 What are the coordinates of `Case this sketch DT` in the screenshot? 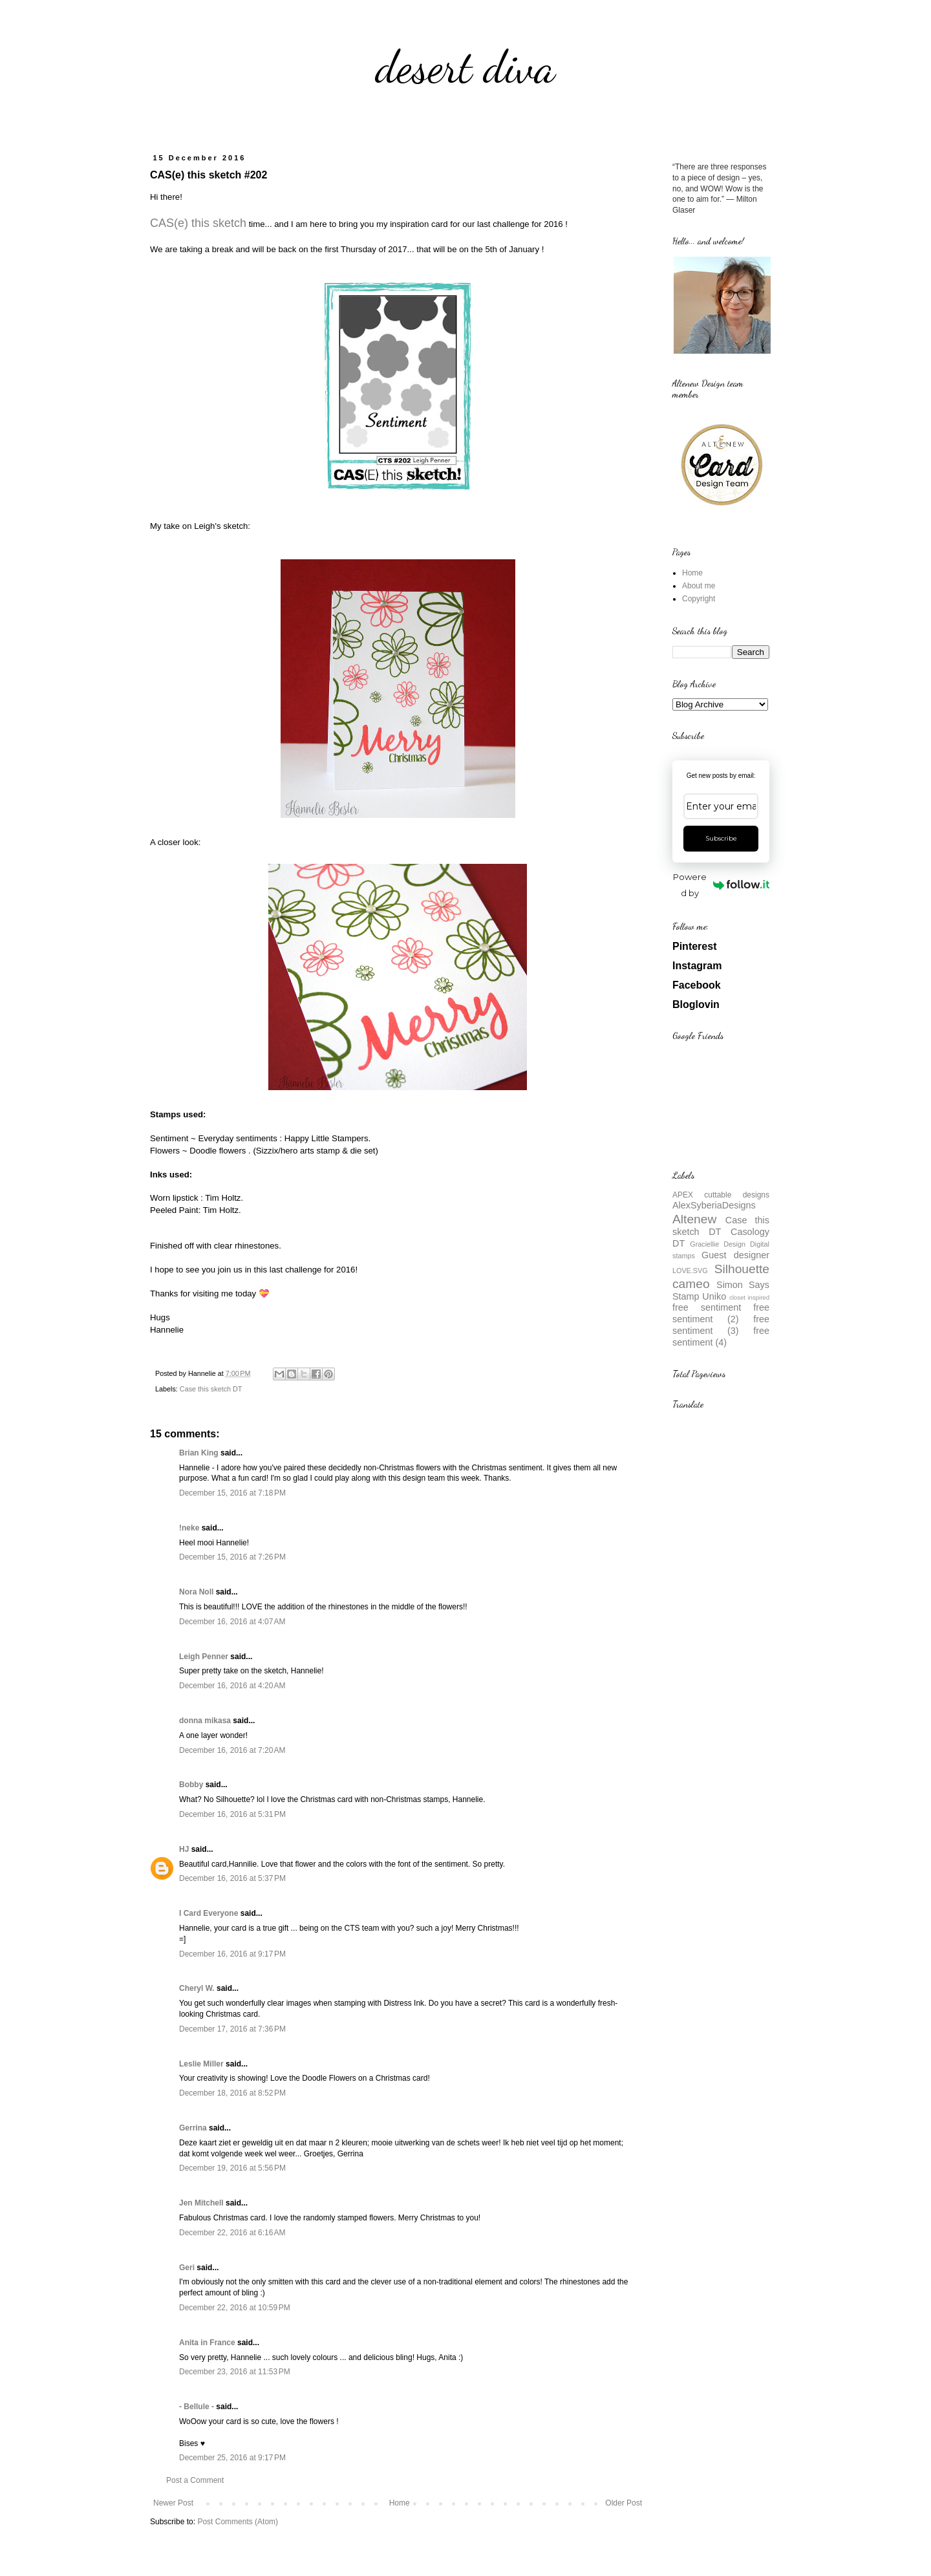 It's located at (211, 1389).